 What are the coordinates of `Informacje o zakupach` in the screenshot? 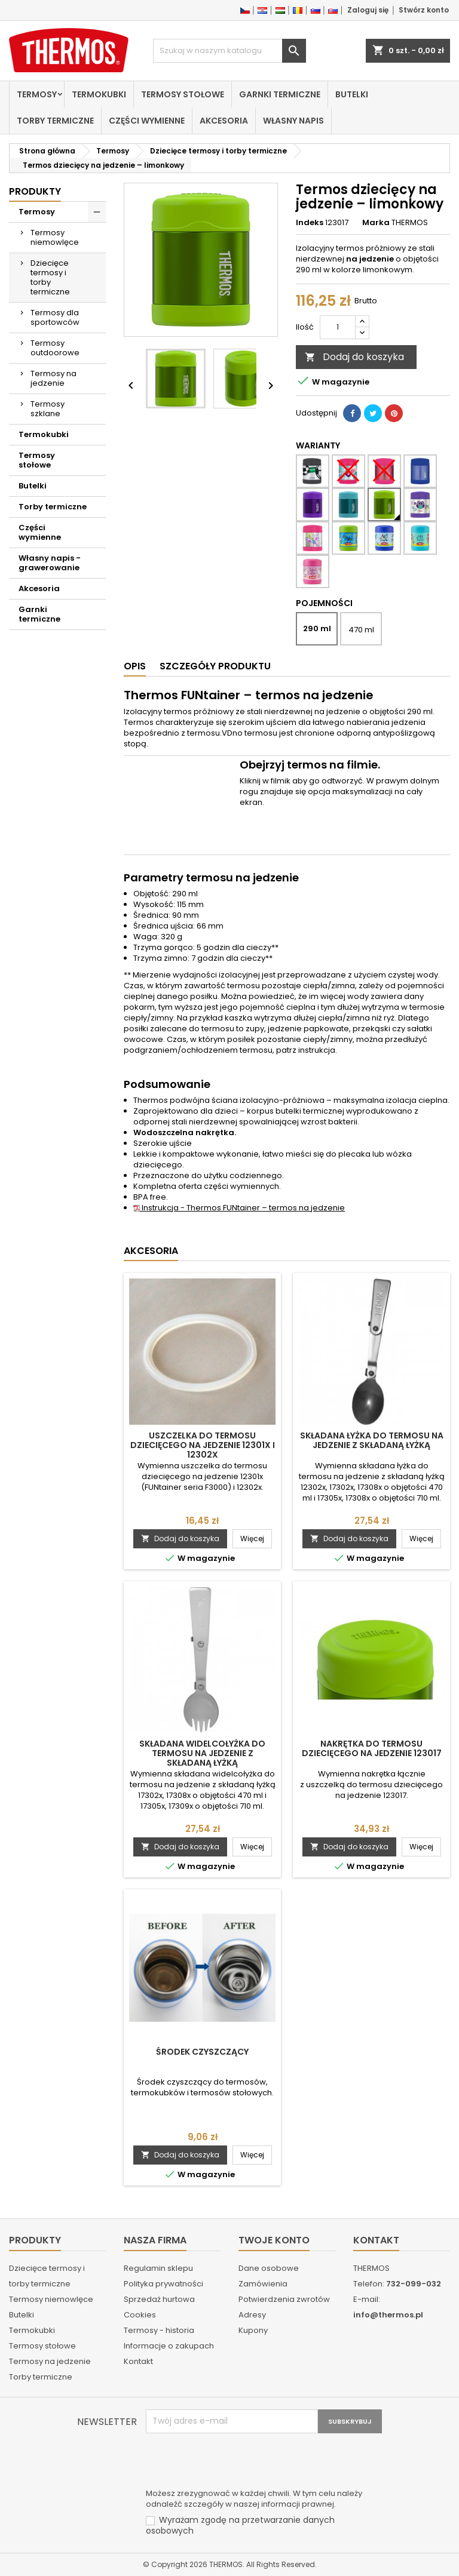 It's located at (169, 2345).